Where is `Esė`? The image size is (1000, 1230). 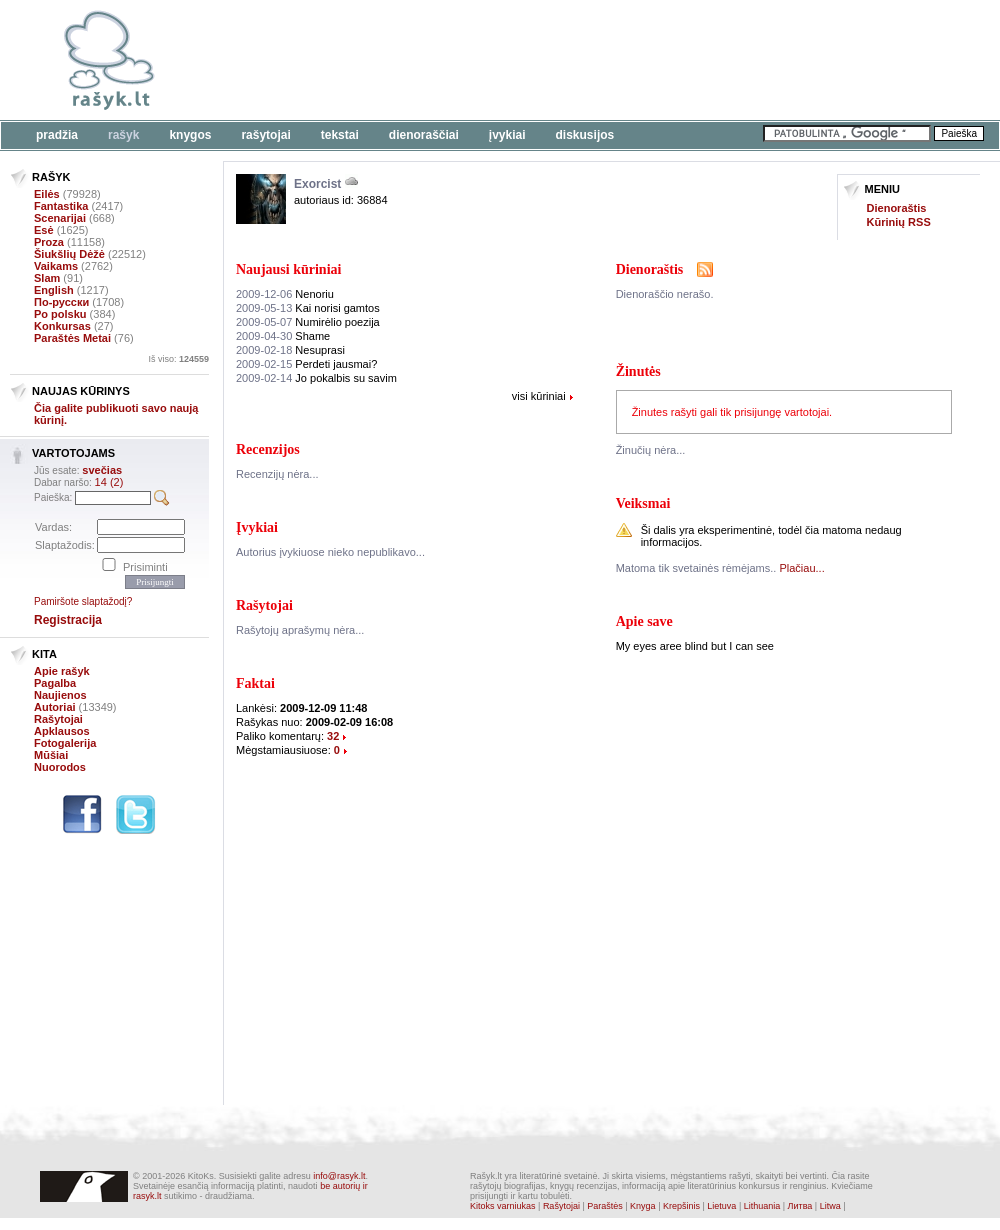 Esė is located at coordinates (44, 230).